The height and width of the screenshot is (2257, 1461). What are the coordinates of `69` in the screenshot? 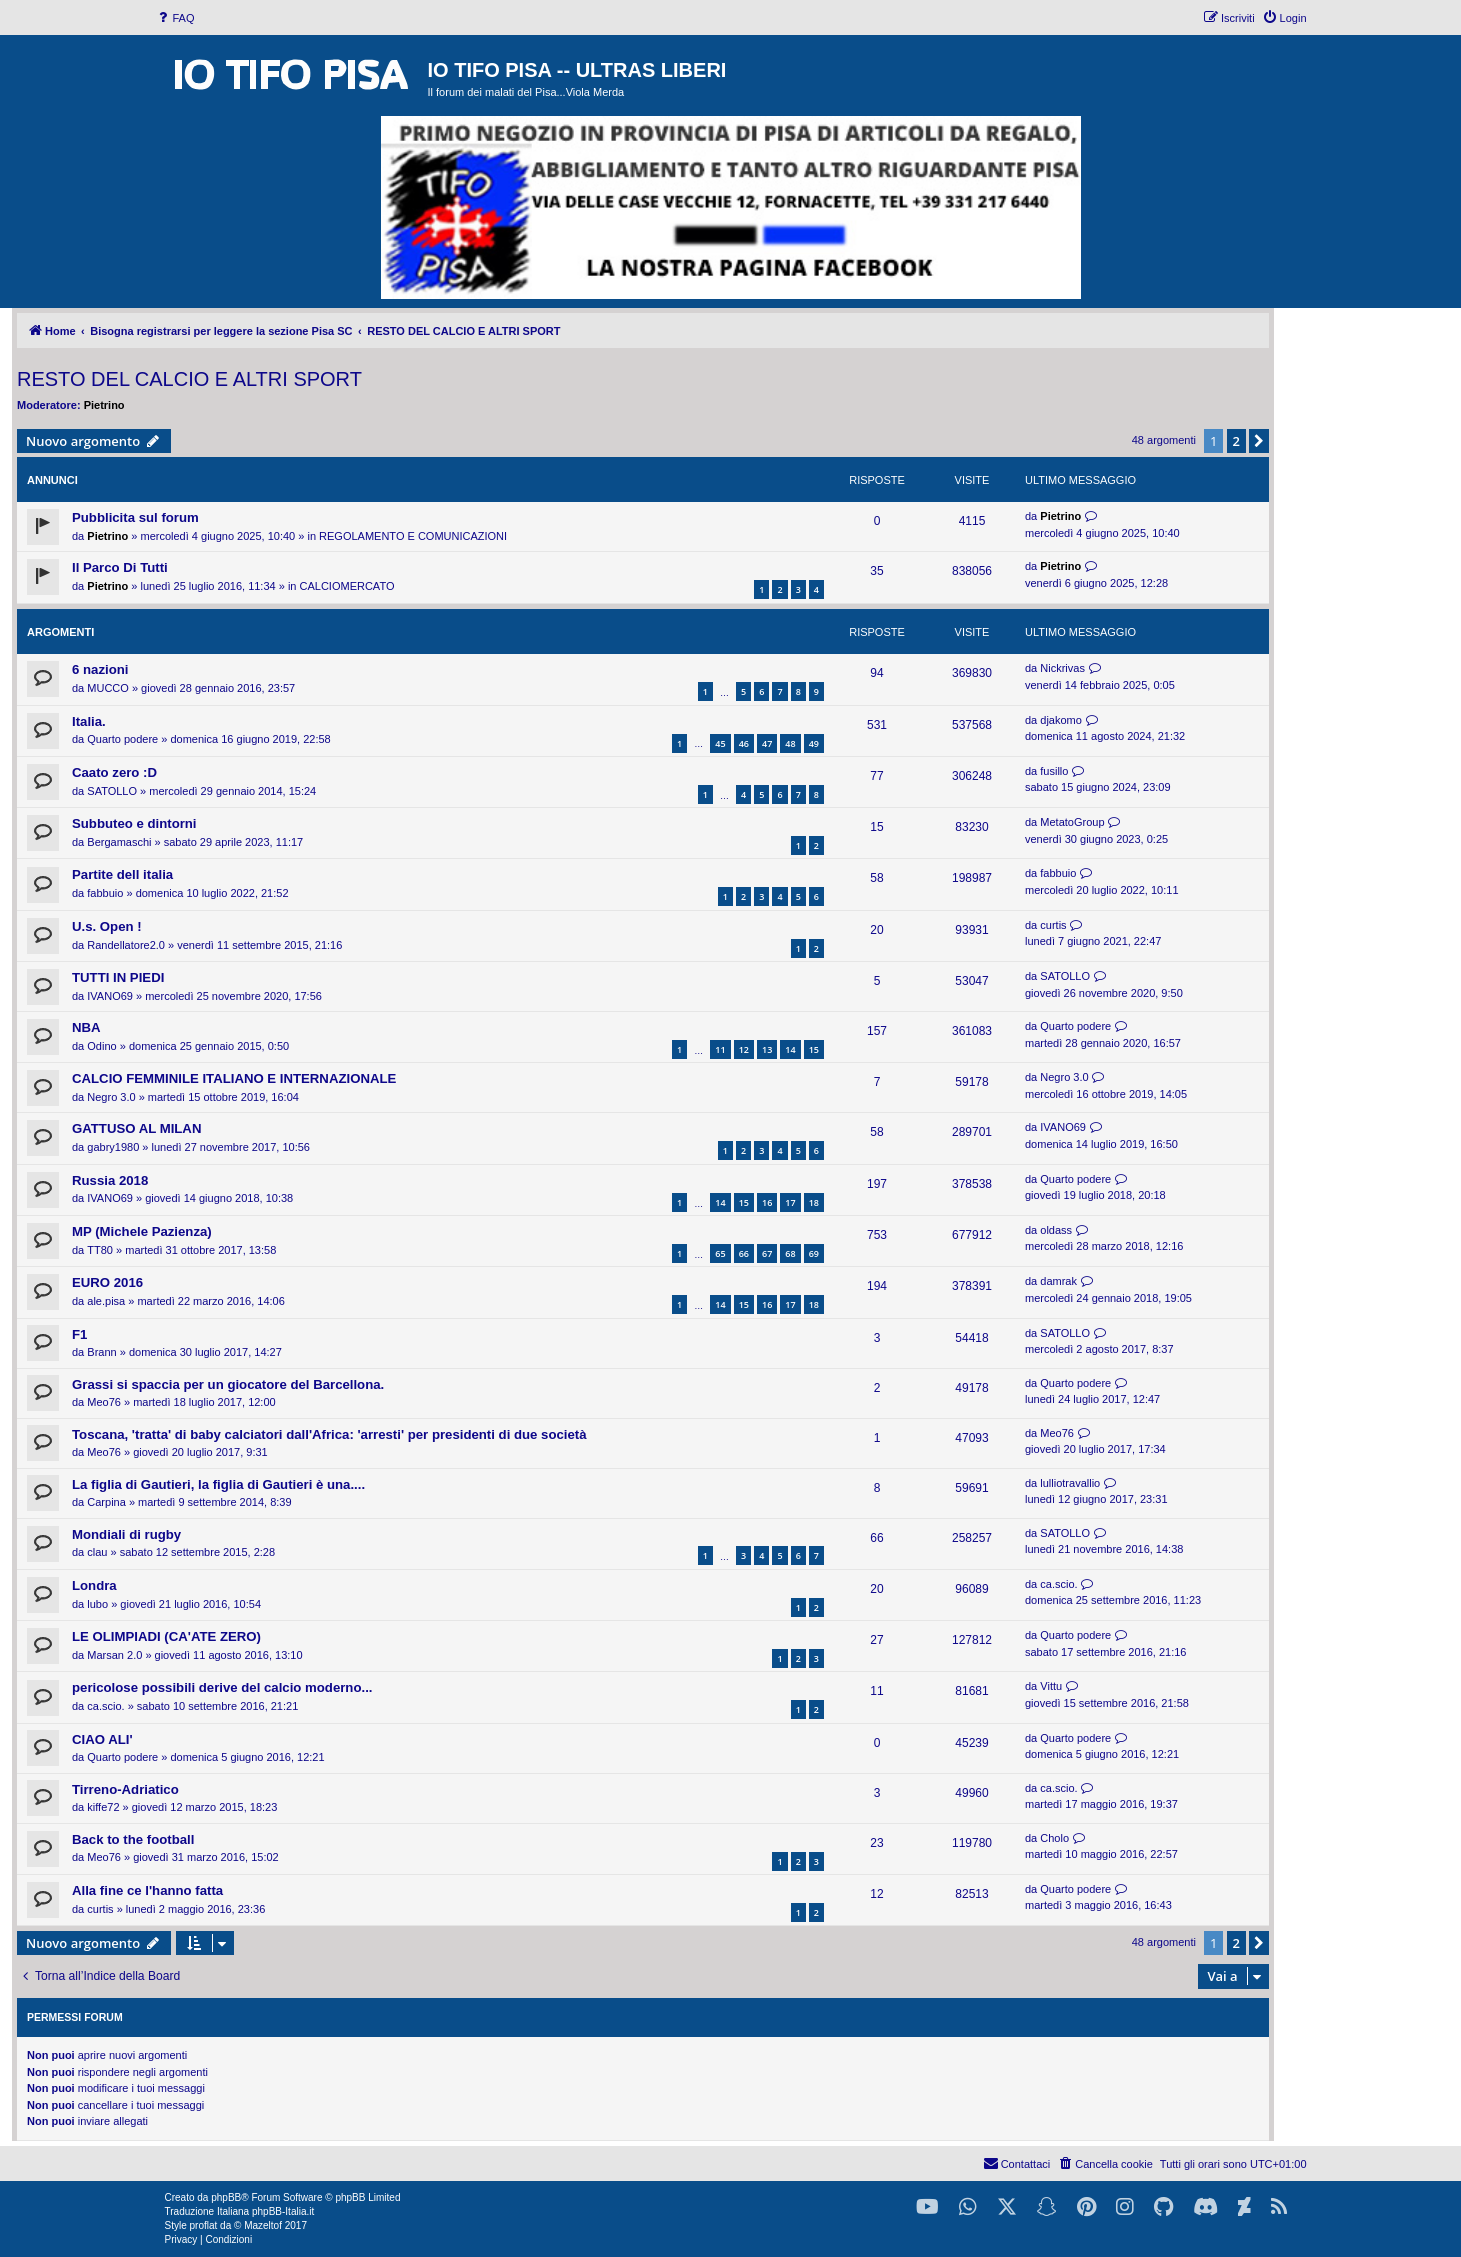 It's located at (814, 1253).